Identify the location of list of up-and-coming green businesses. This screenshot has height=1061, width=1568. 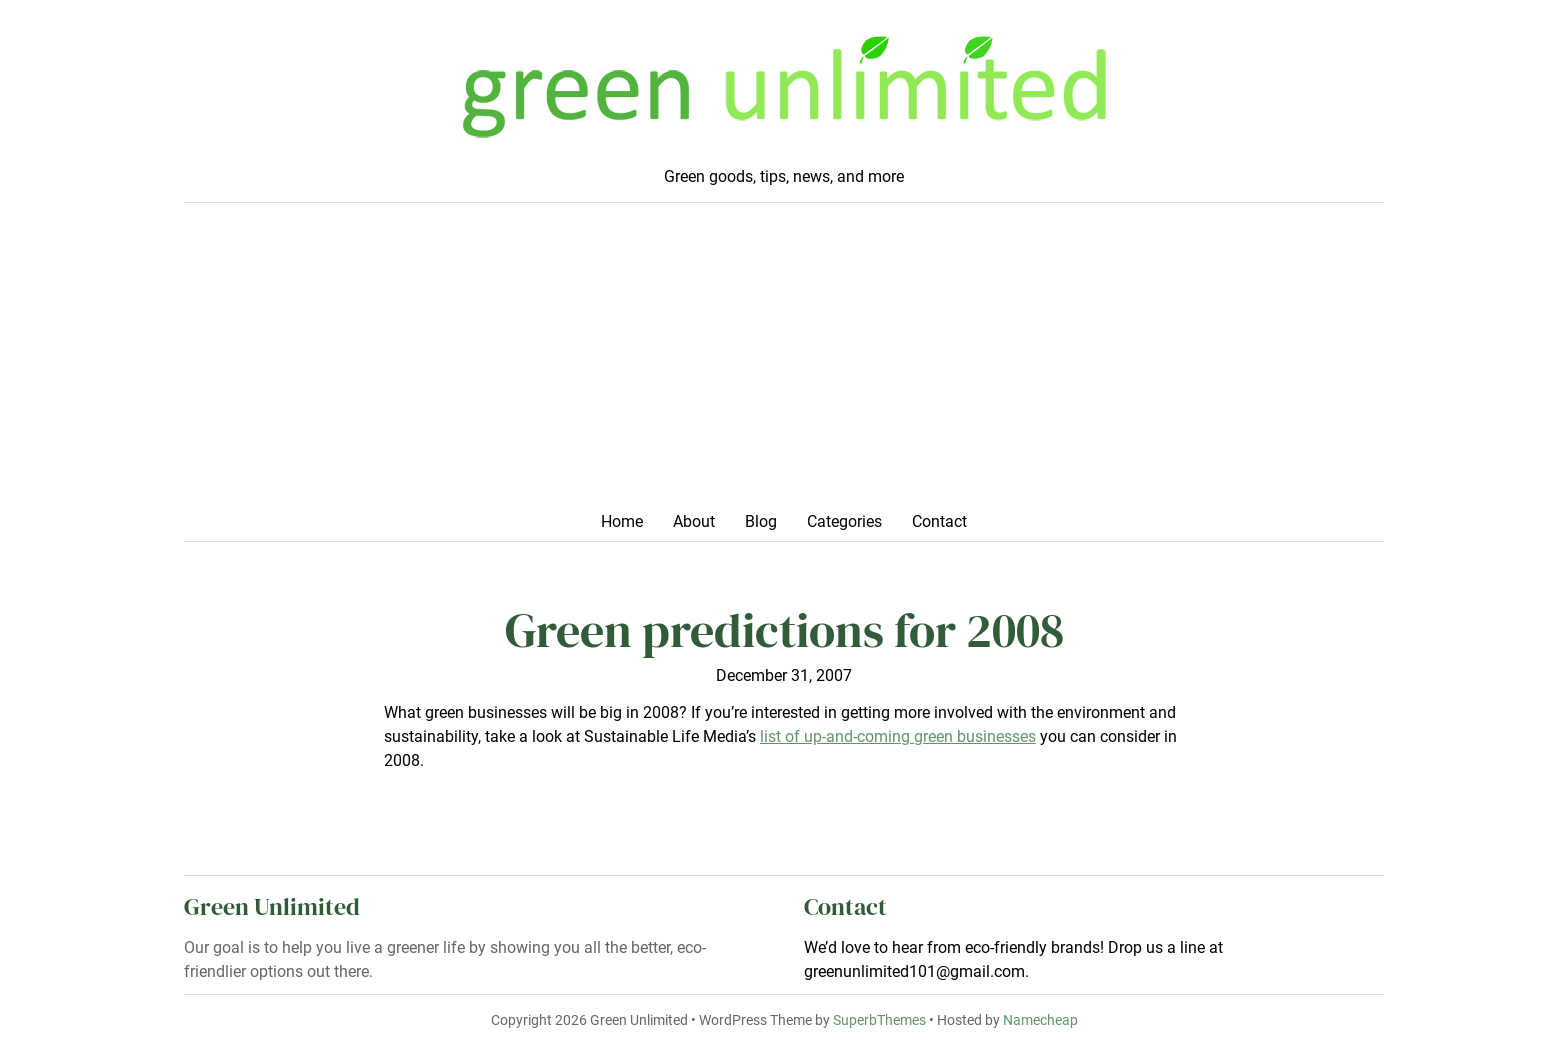
(898, 736).